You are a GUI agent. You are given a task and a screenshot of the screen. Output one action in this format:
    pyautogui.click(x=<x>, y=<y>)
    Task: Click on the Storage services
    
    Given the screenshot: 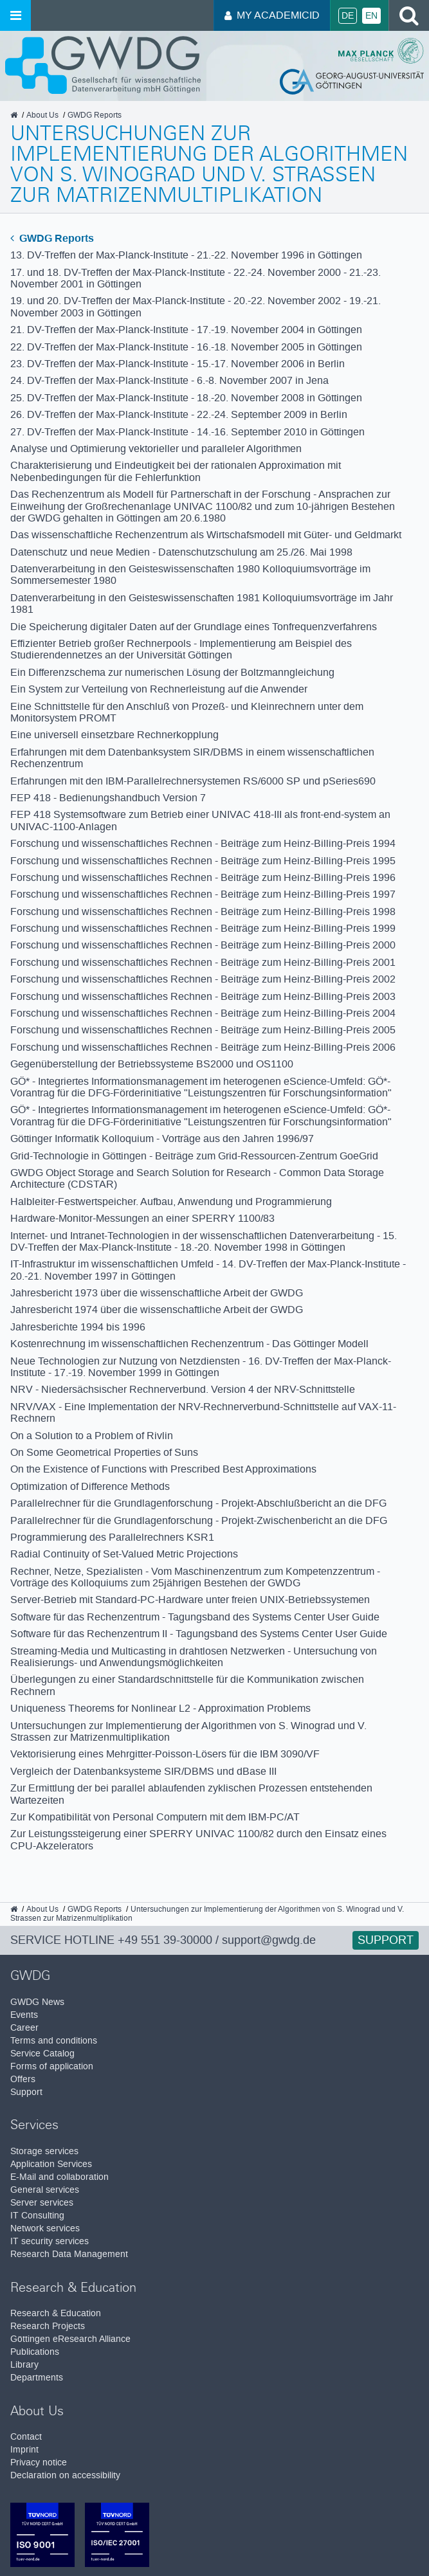 What is the action you would take?
    pyautogui.click(x=44, y=2151)
    